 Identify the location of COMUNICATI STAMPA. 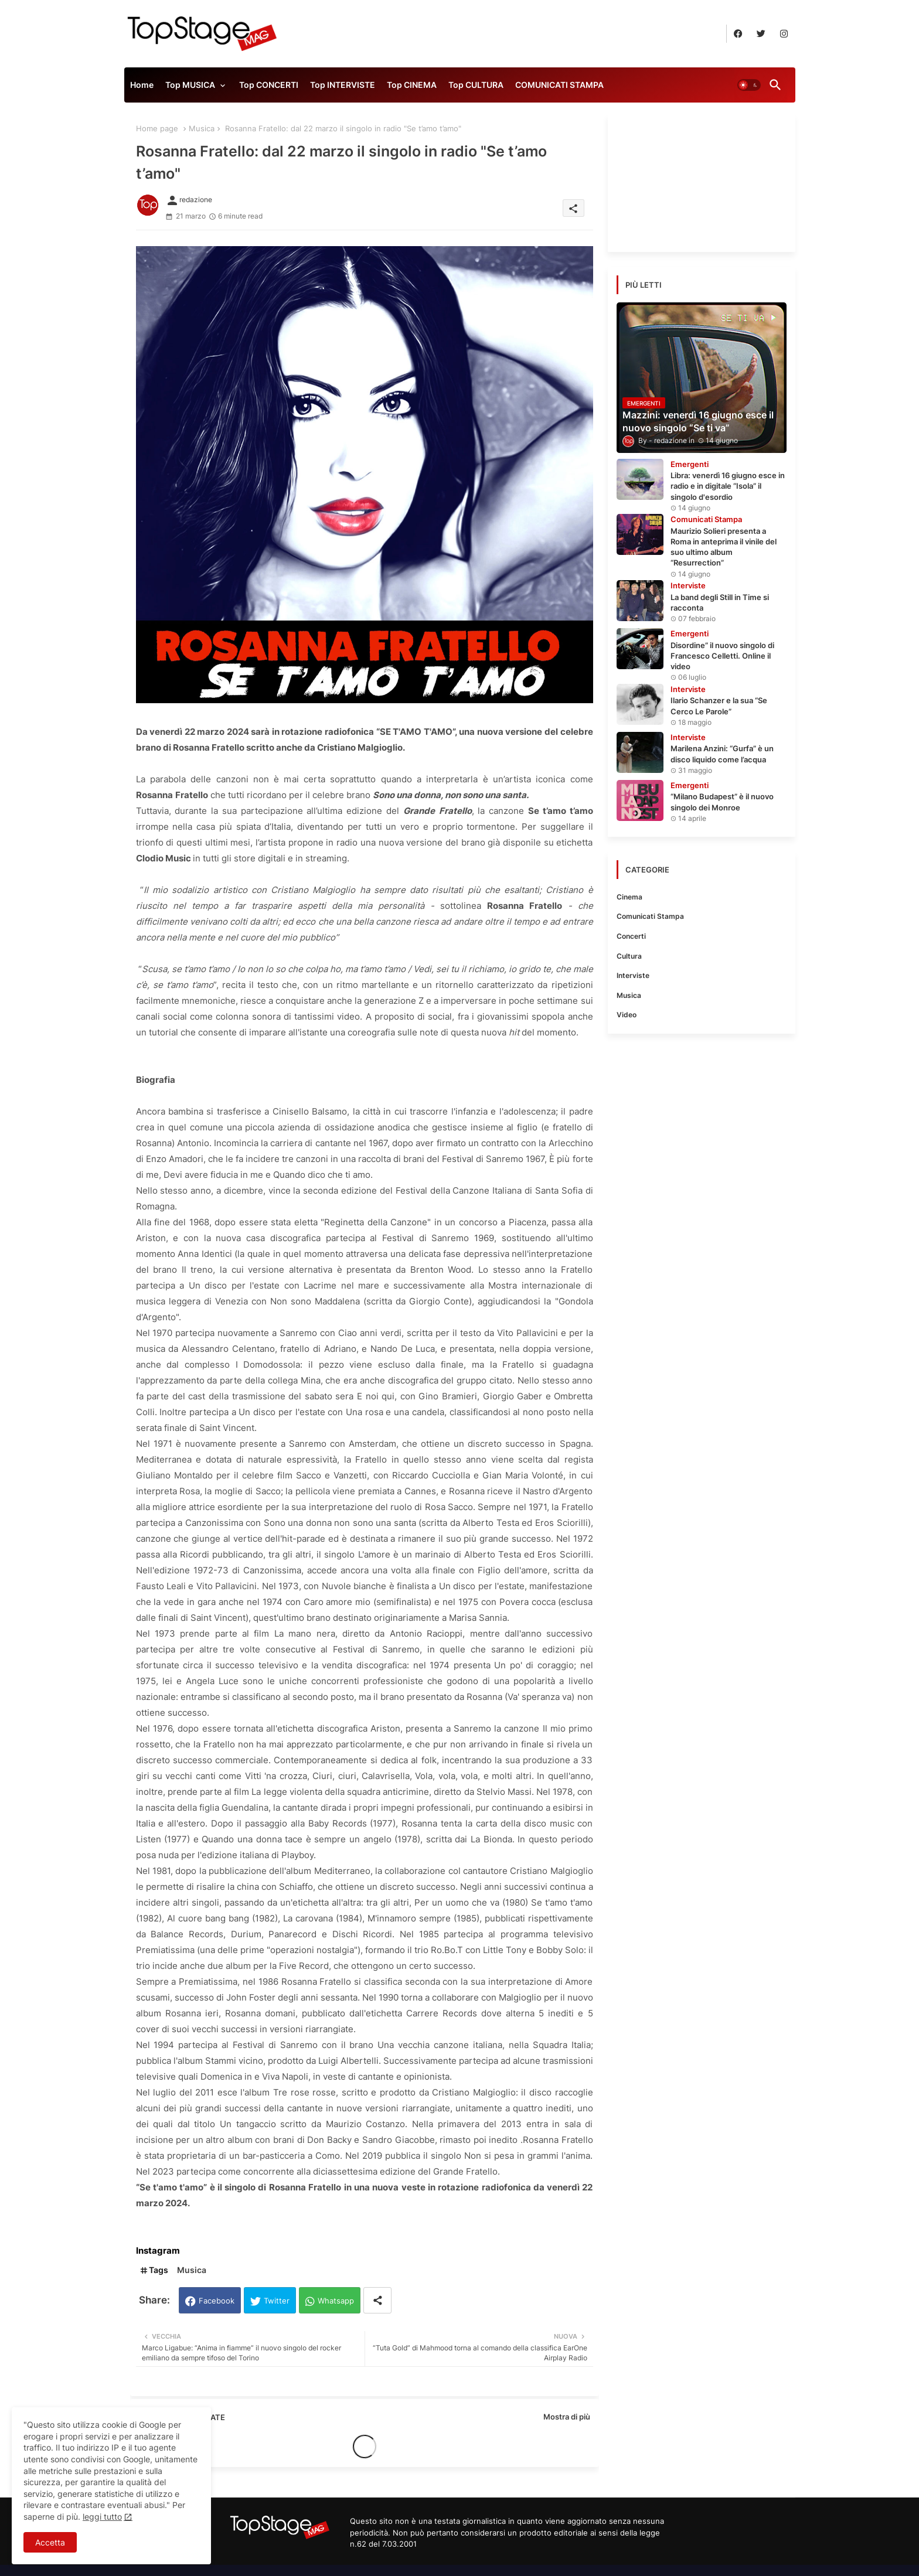
(559, 85).